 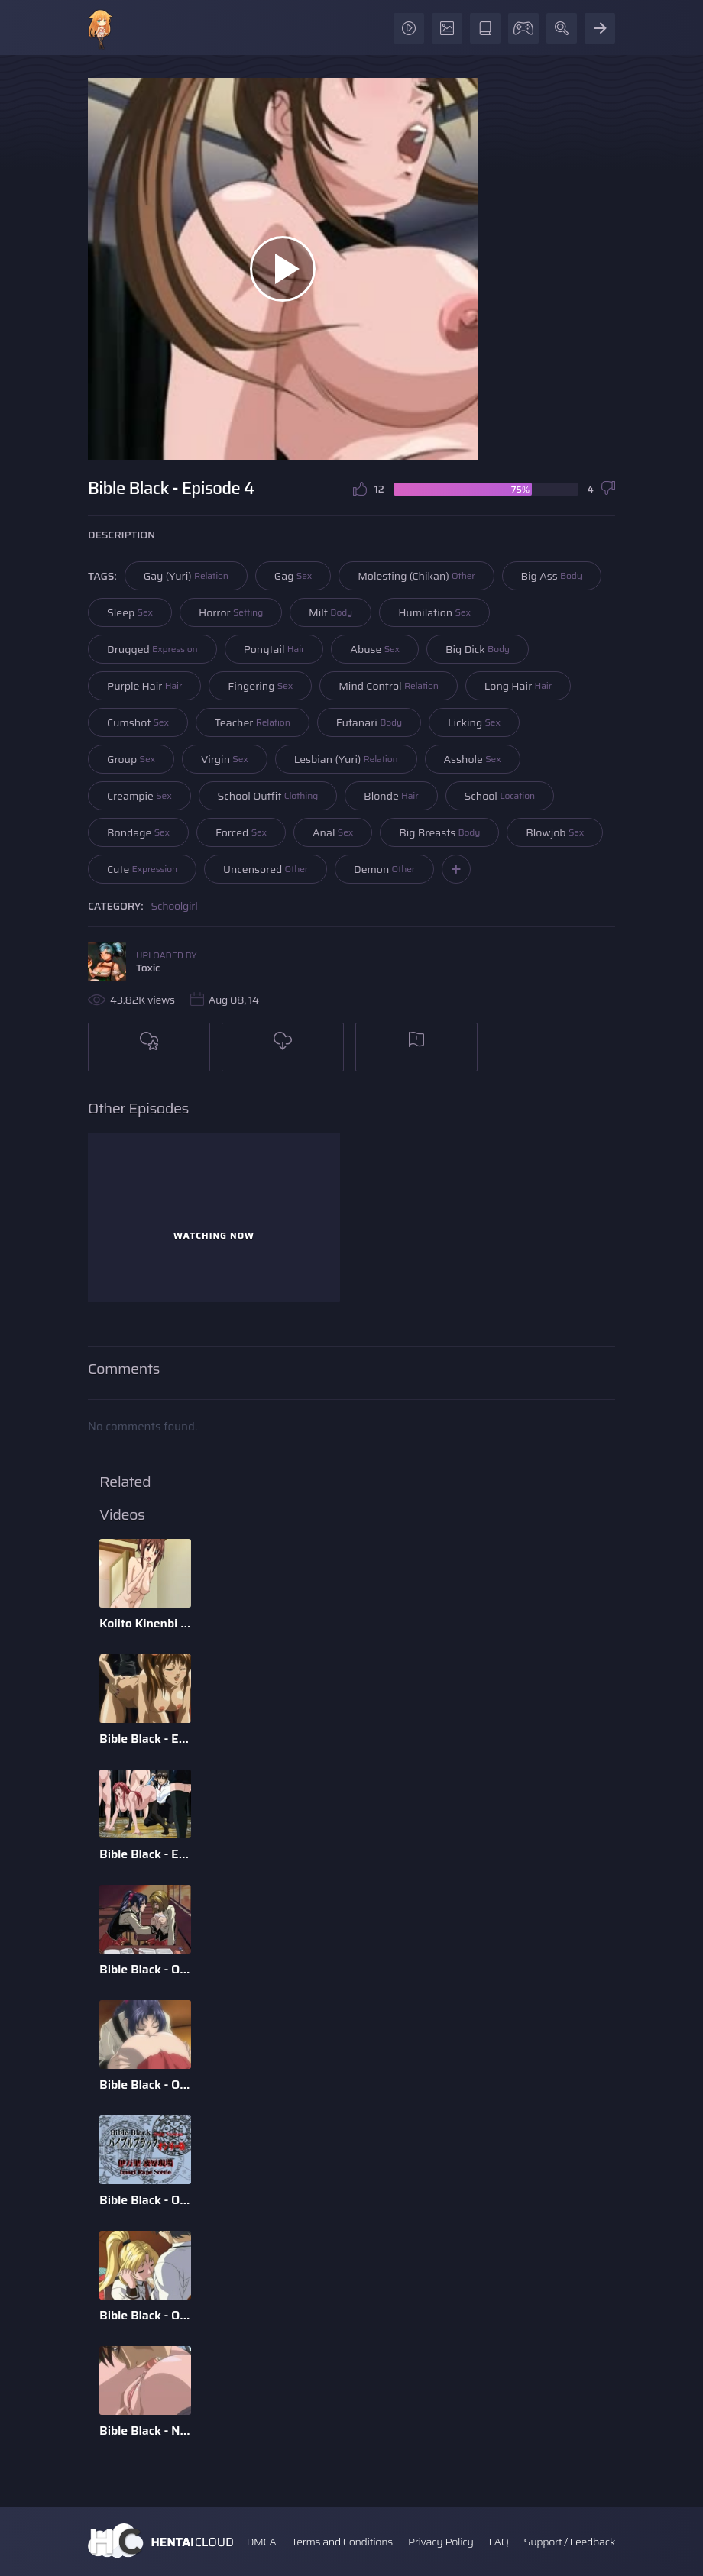 What do you see at coordinates (384, 869) in the screenshot?
I see `Demon` at bounding box center [384, 869].